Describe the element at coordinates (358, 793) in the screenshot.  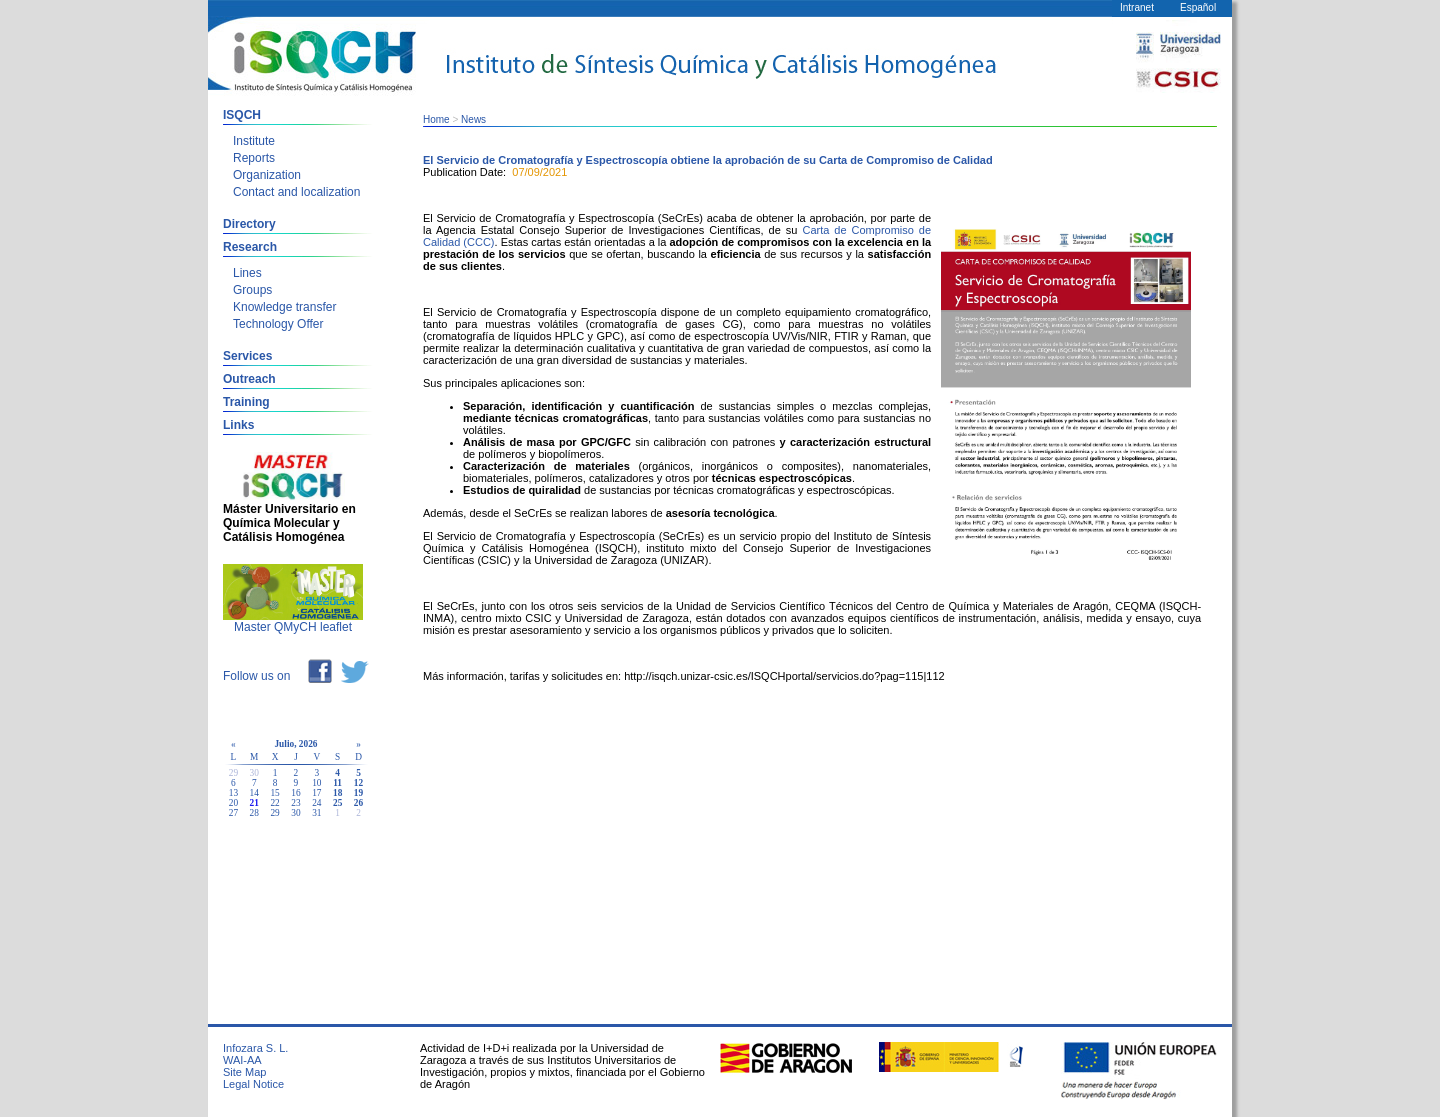
I see `19` at that location.